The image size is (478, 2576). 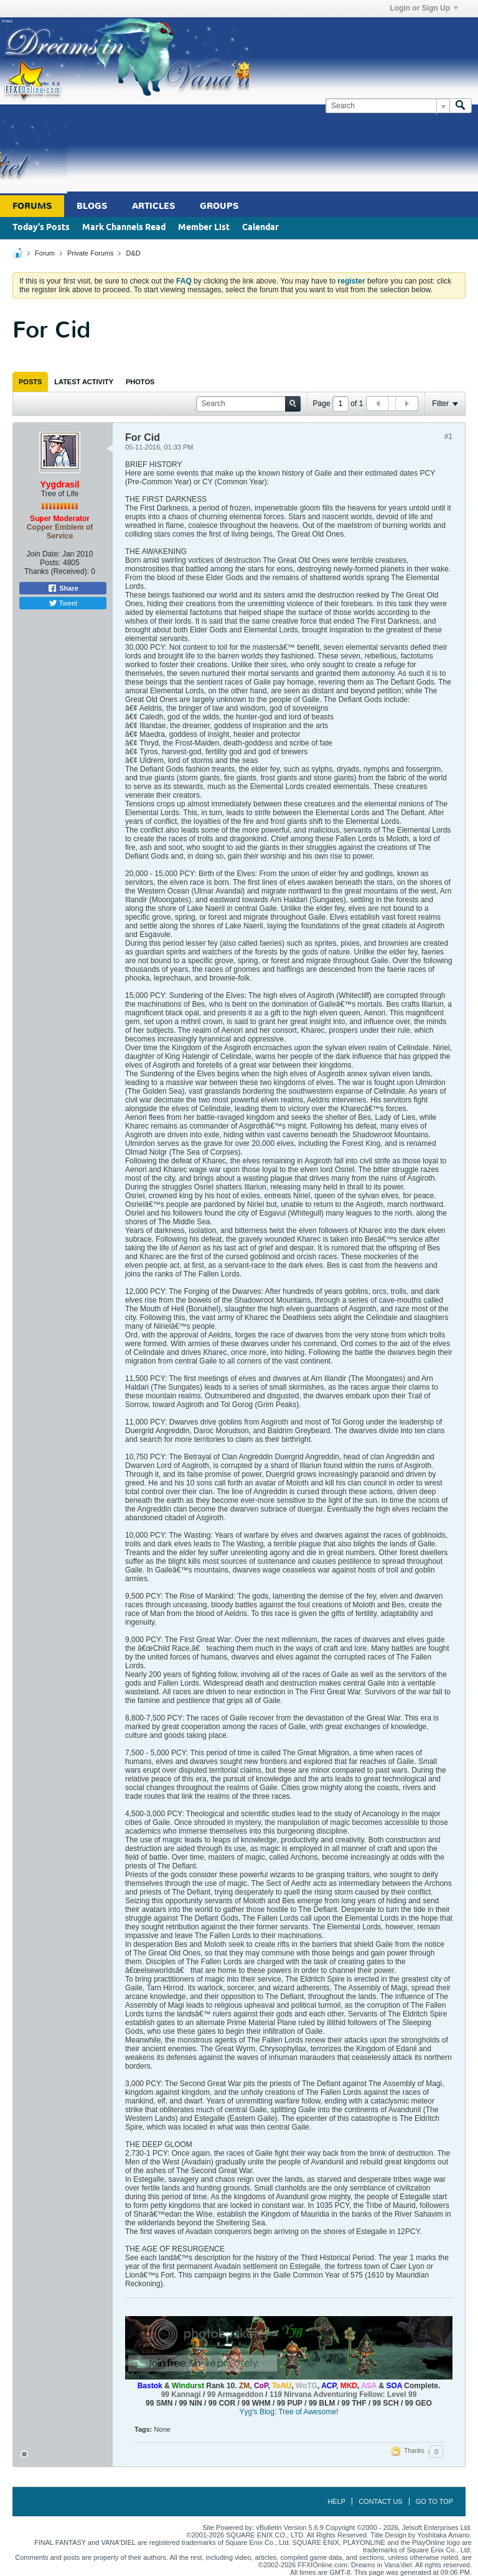 What do you see at coordinates (448, 436) in the screenshot?
I see `#1` at bounding box center [448, 436].